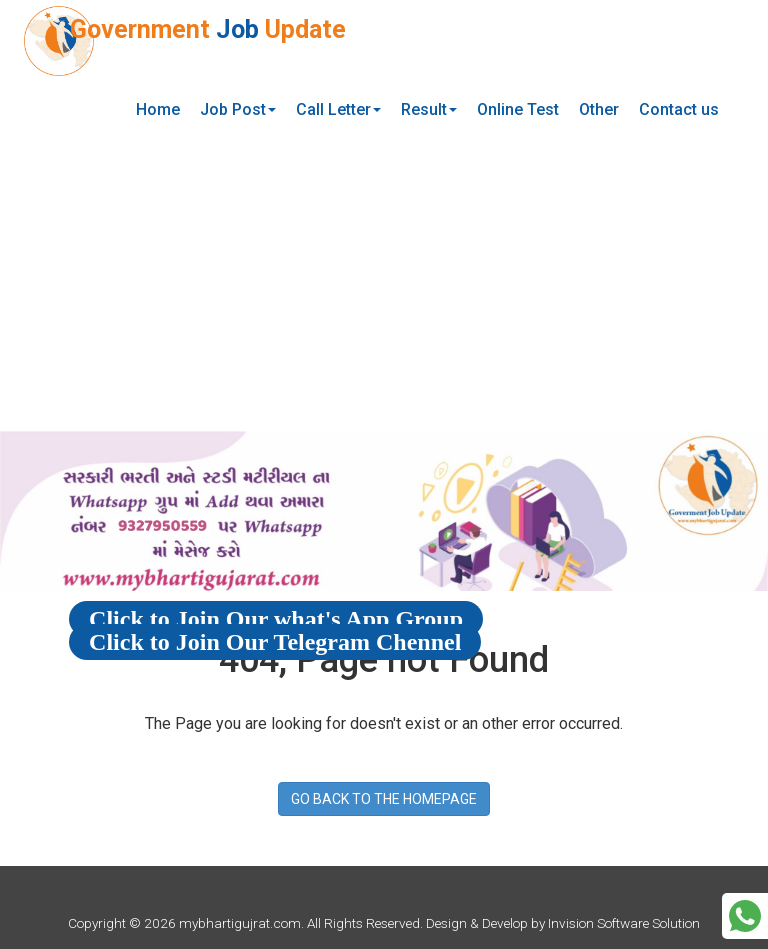  What do you see at coordinates (679, 109) in the screenshot?
I see `Contact us` at bounding box center [679, 109].